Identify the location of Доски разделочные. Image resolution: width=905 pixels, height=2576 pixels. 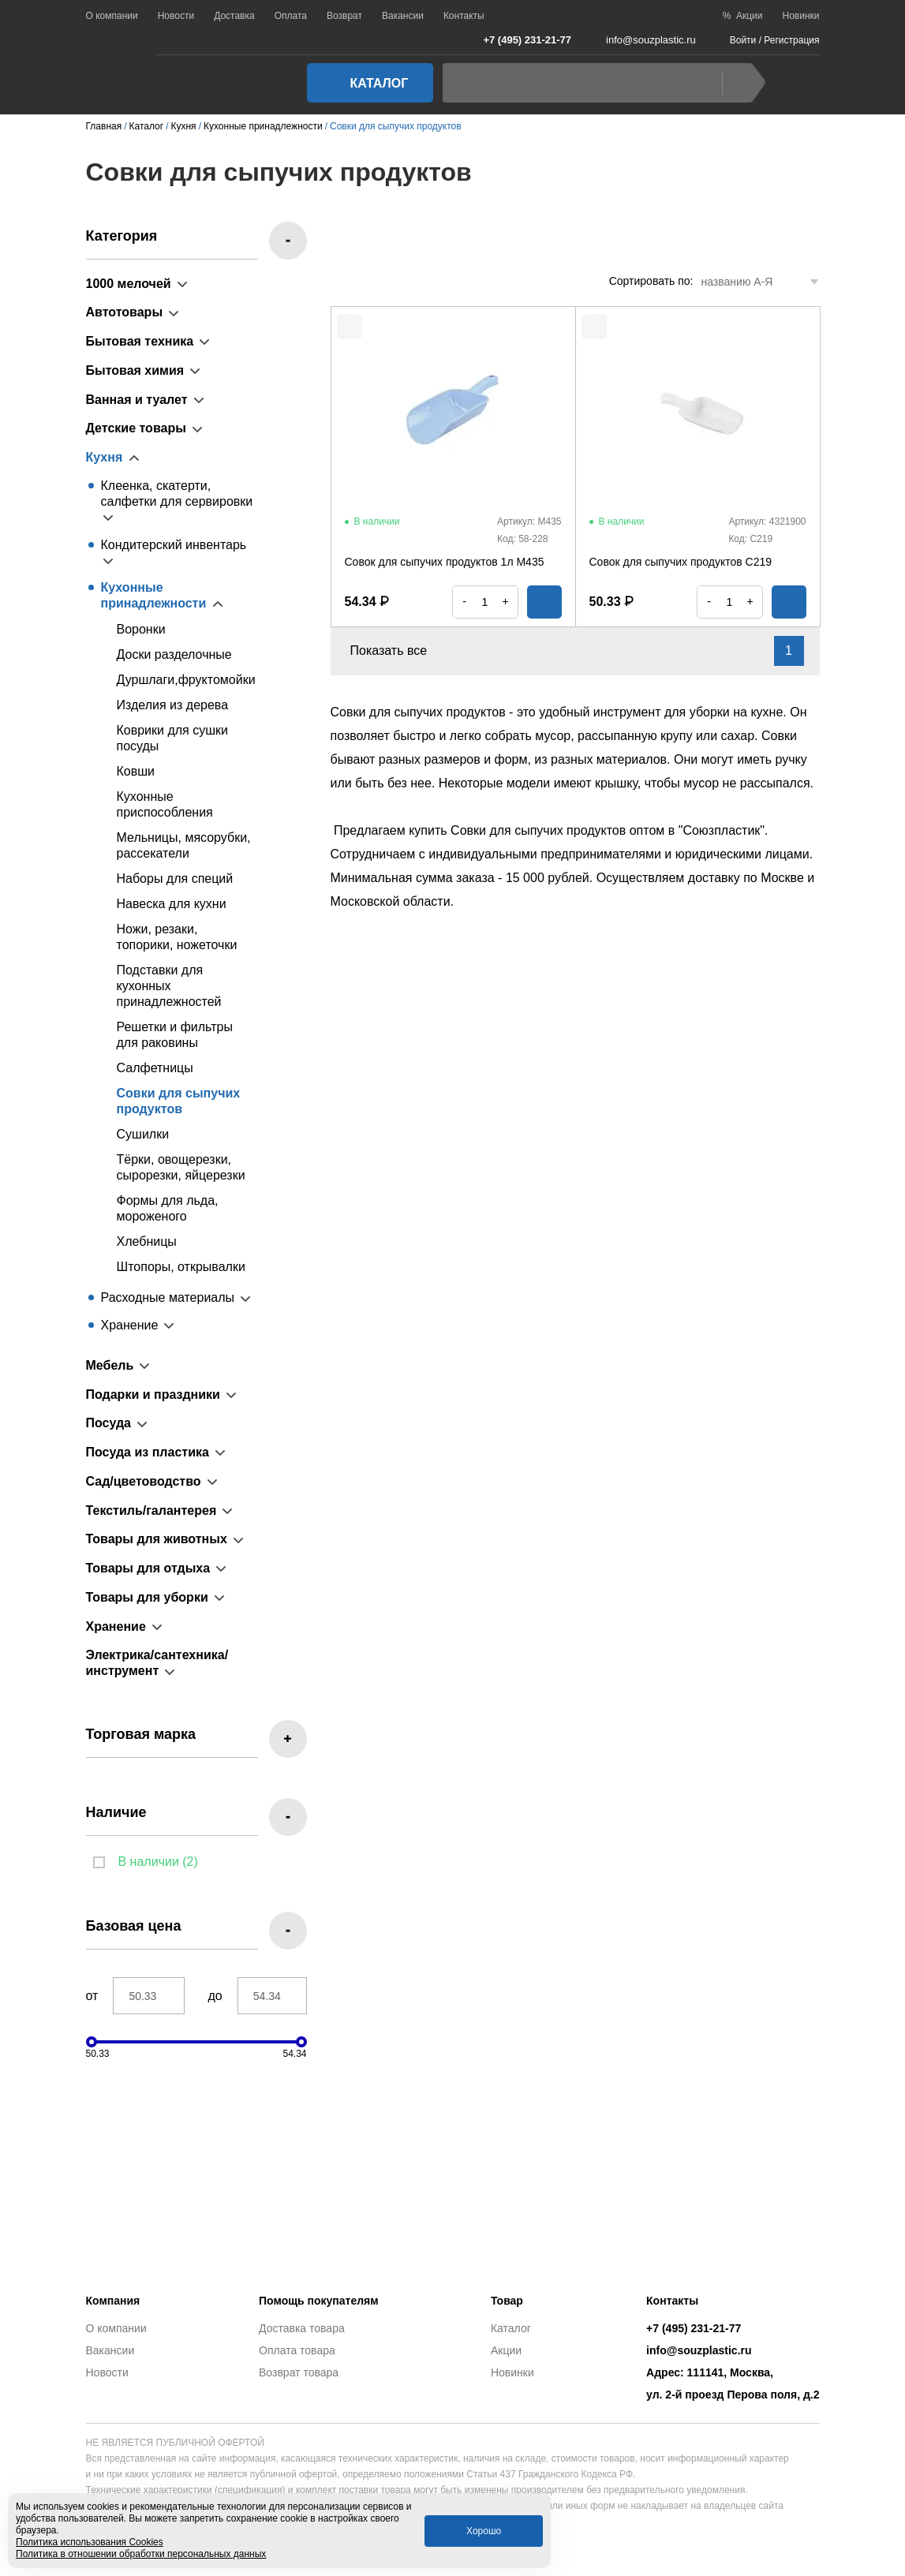
(174, 654).